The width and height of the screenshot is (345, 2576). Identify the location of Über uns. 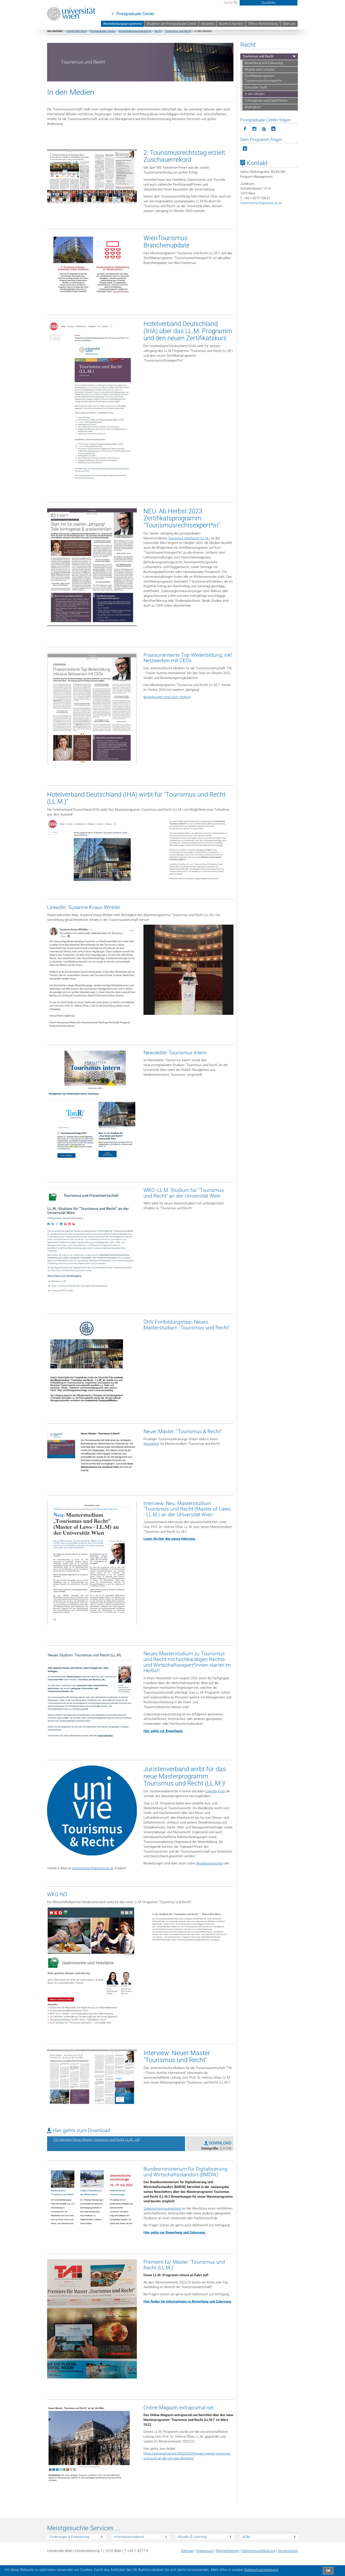
(289, 24).